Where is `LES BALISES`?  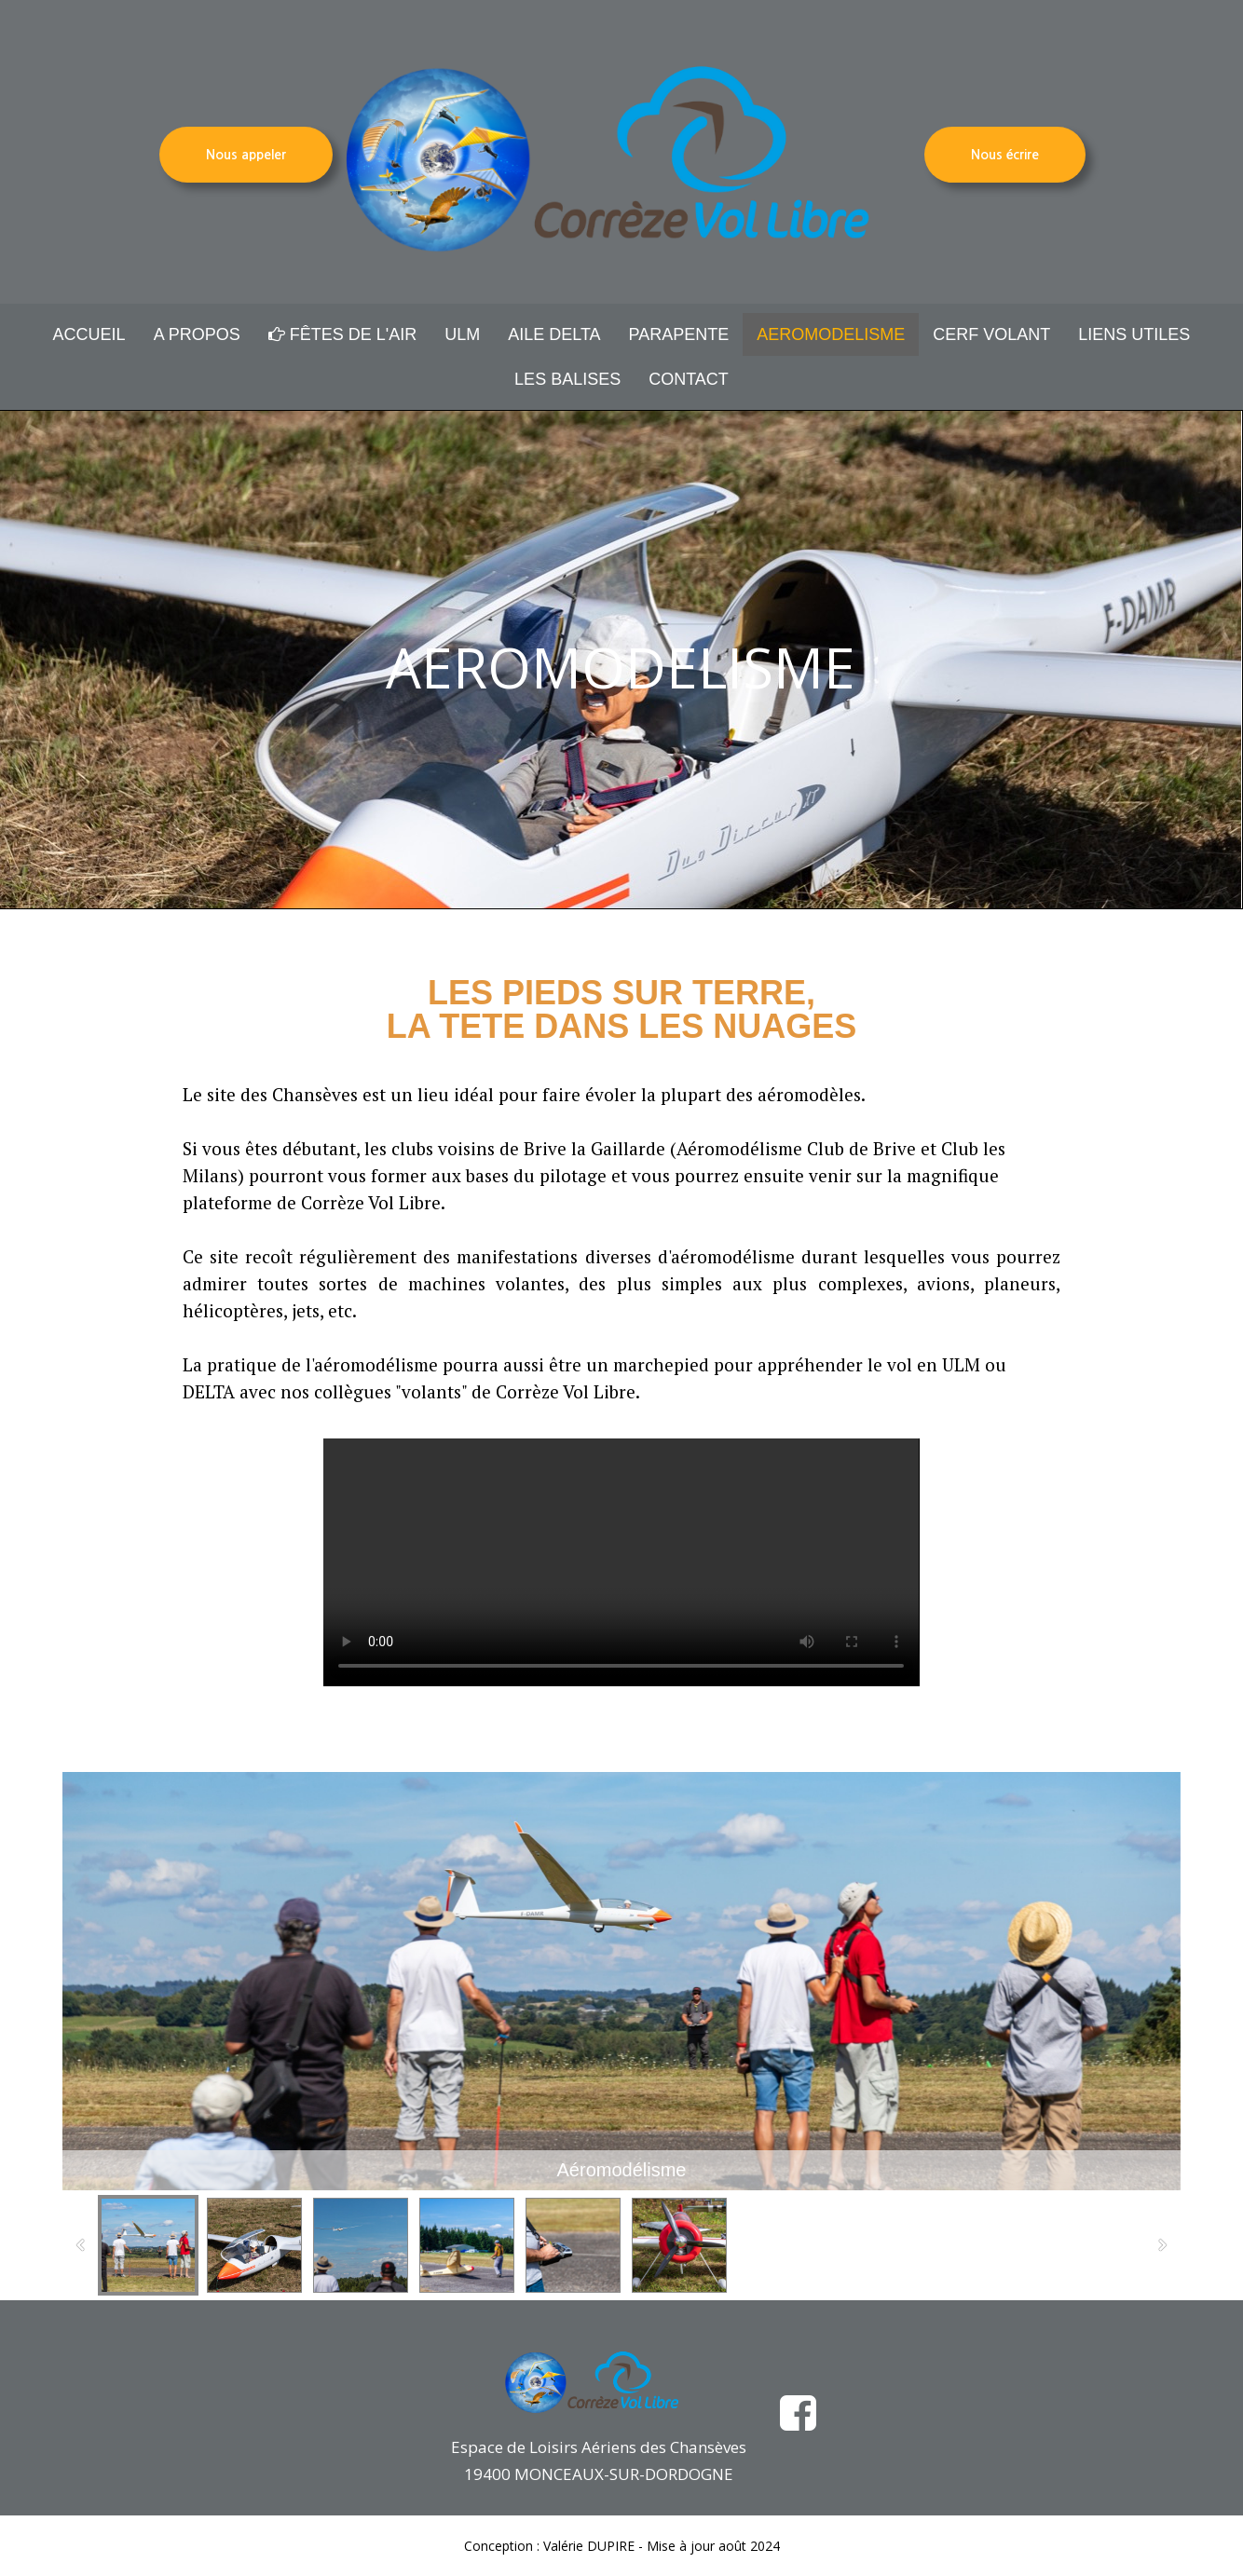
LES BALISES is located at coordinates (567, 379).